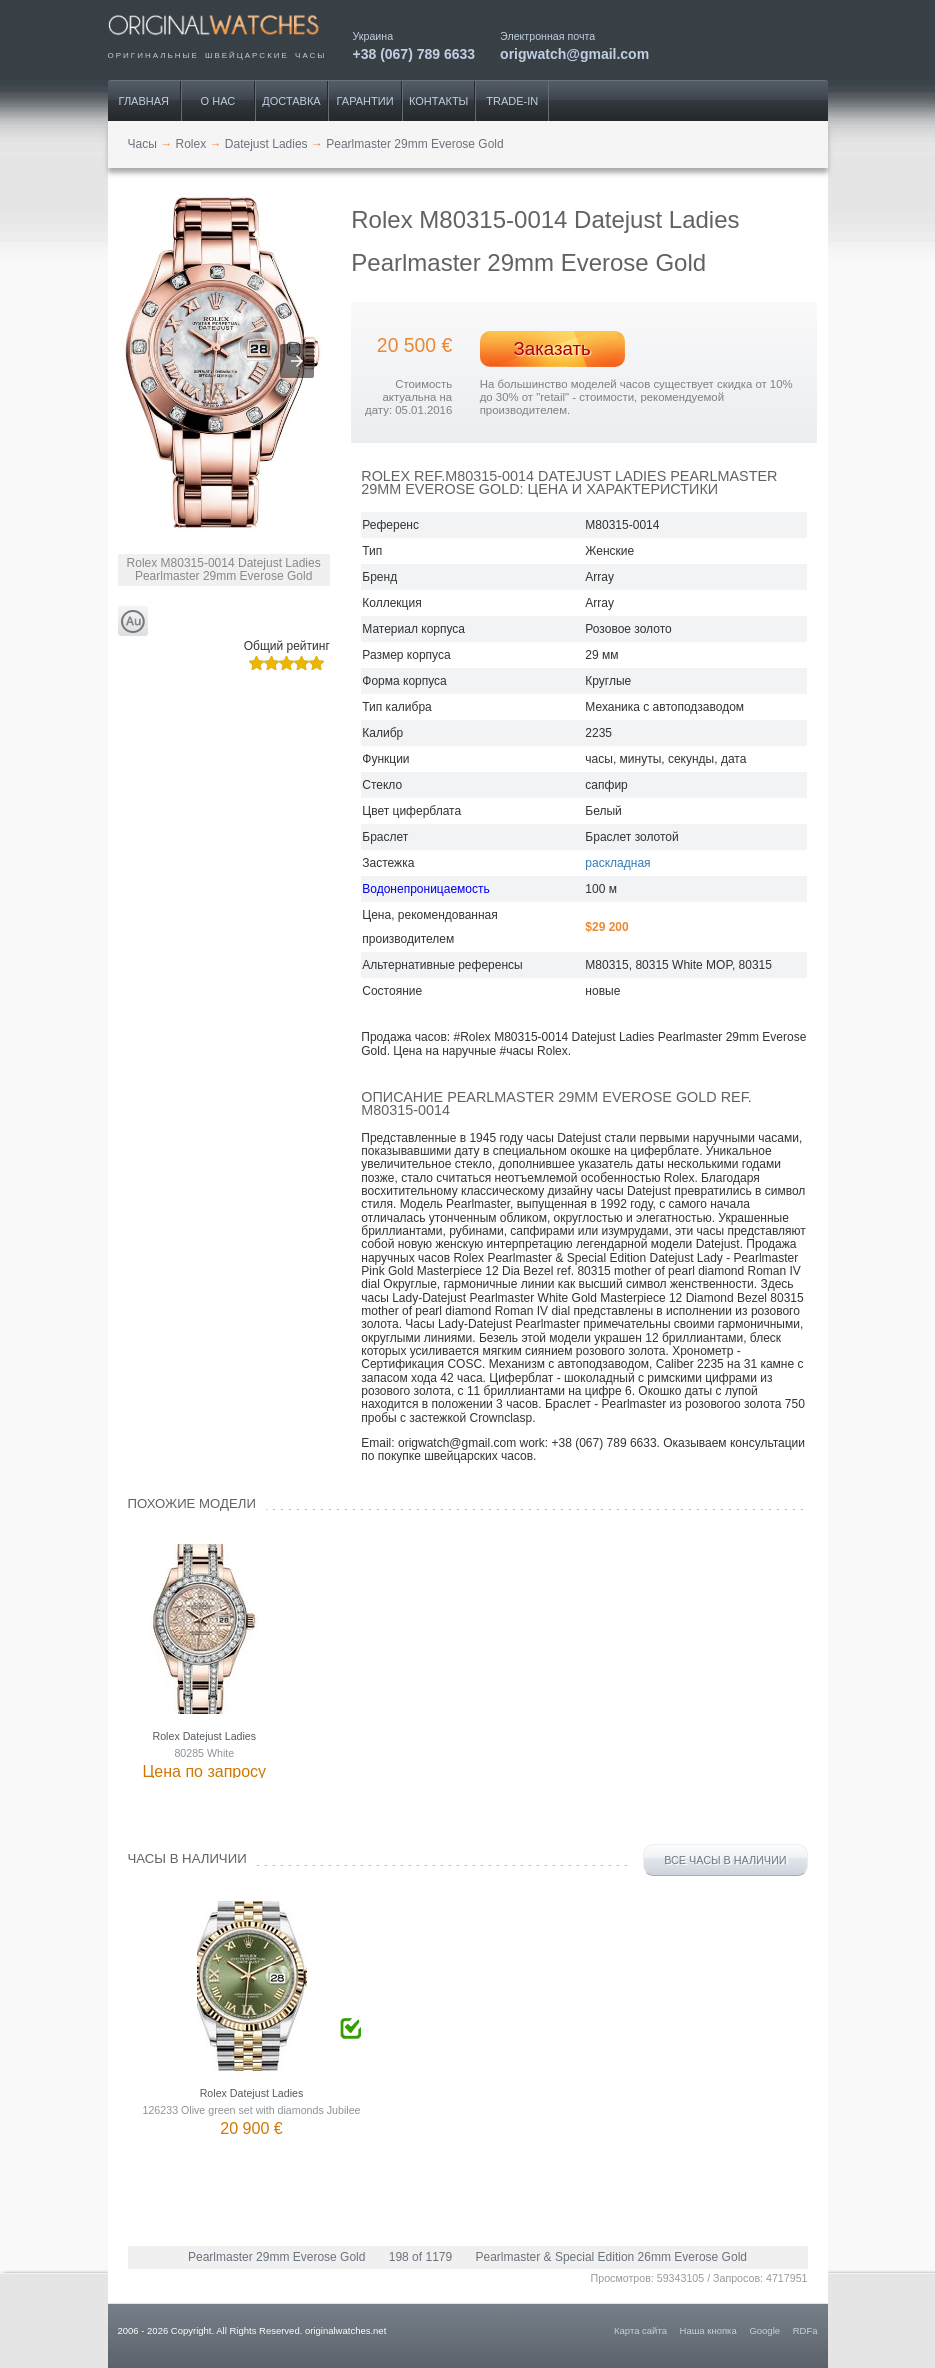  I want to click on Pearlmaster 29mm Everose Gold, so click(276, 2257).